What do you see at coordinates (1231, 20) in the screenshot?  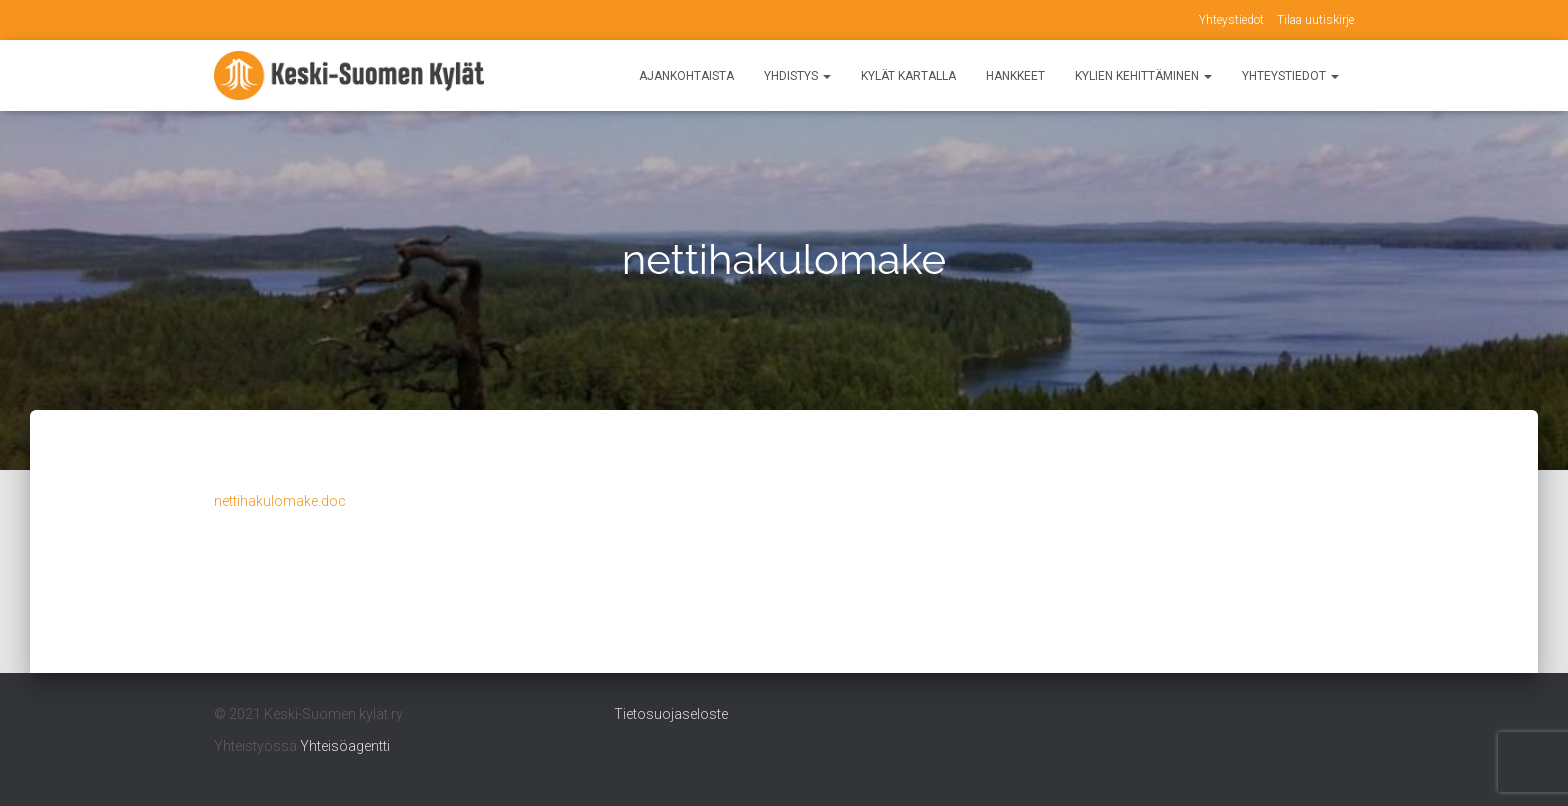 I see `Yhteystiedot` at bounding box center [1231, 20].